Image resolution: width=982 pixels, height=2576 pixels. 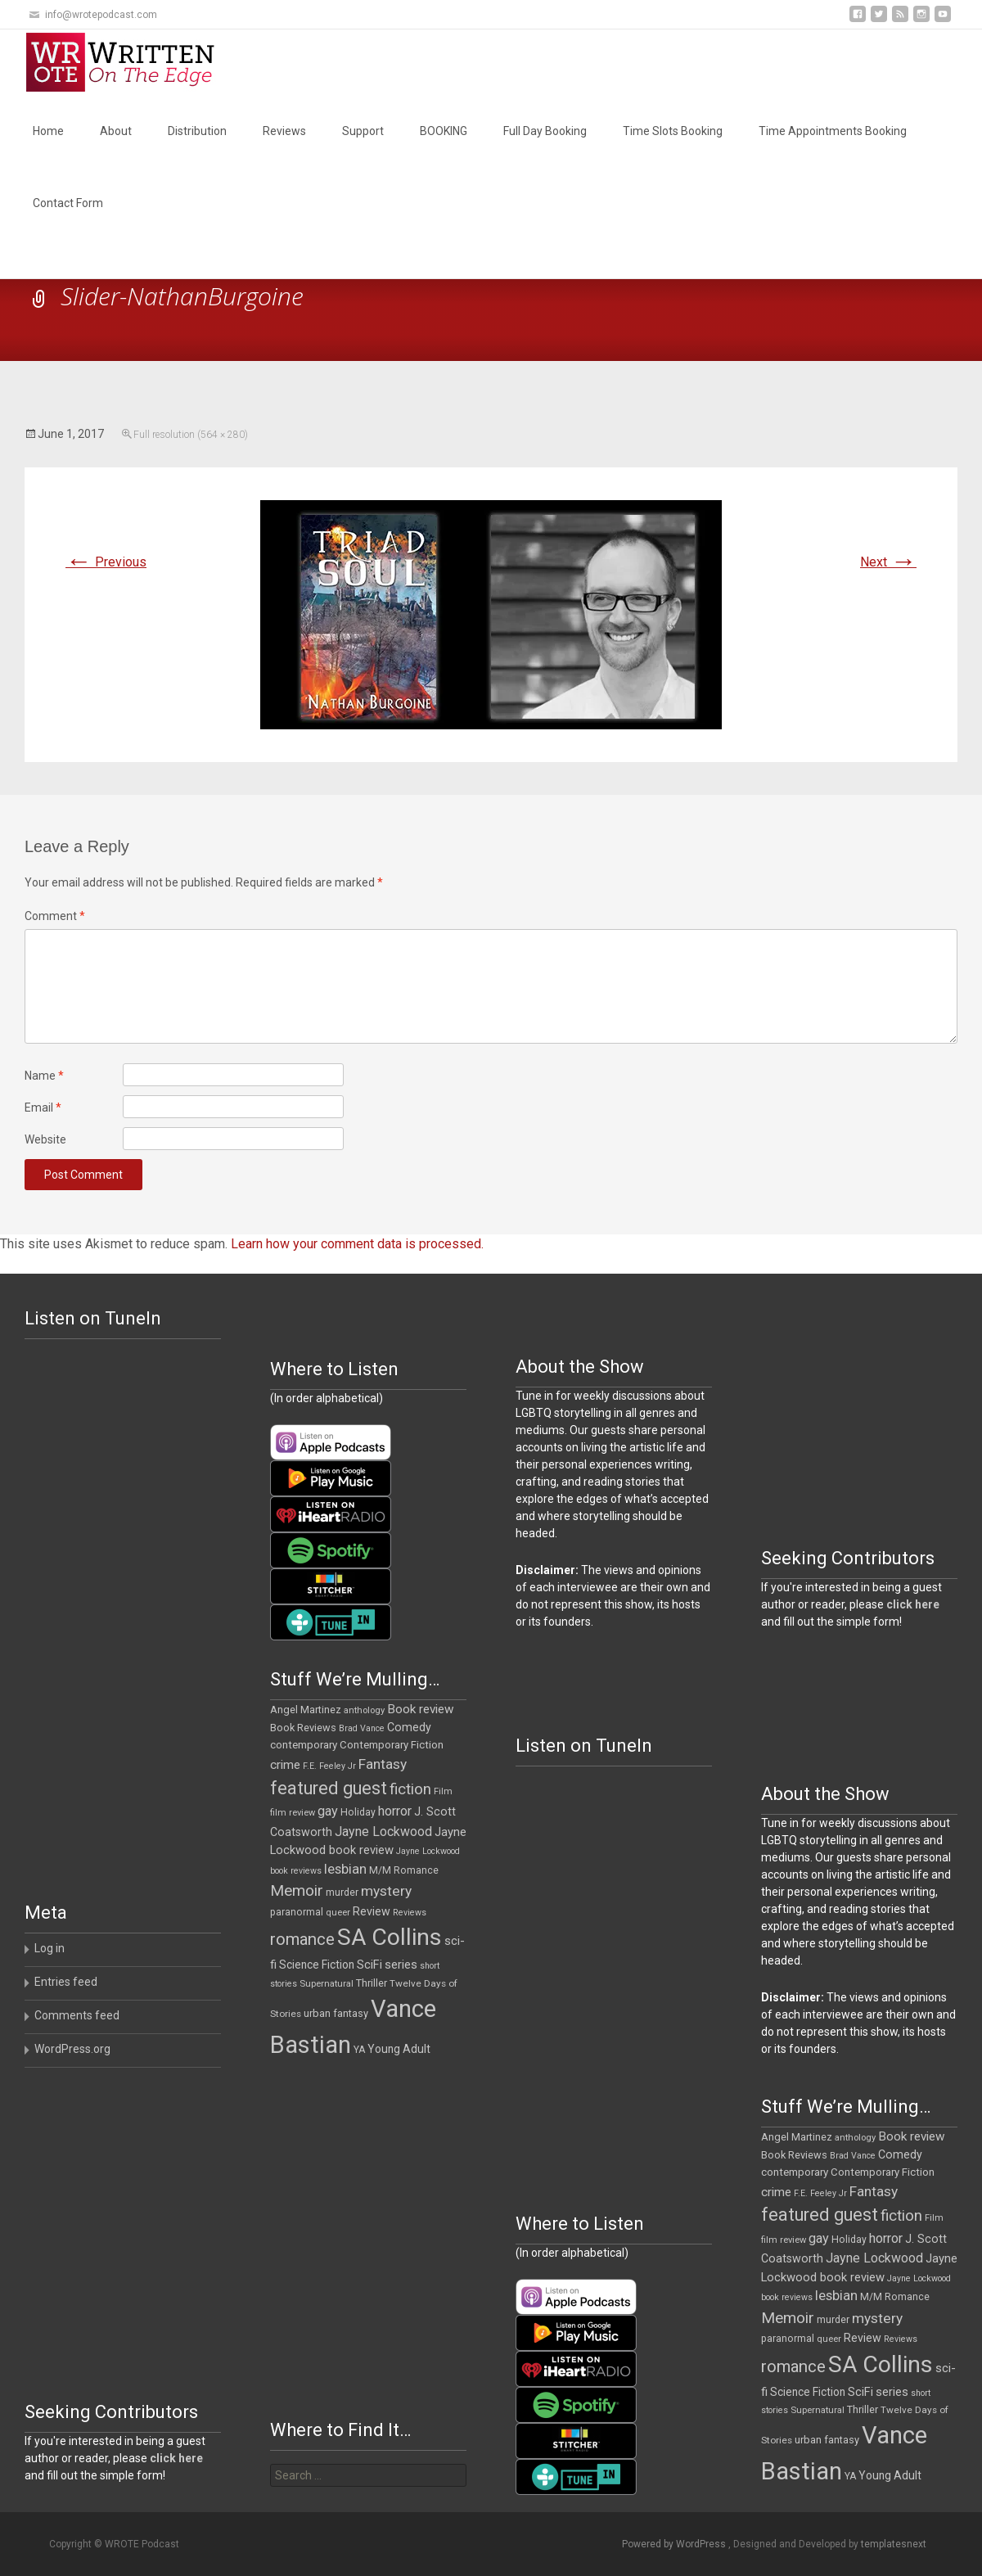 What do you see at coordinates (336, 2013) in the screenshot?
I see `urban fantasy [urban fantasy (13 items)]` at bounding box center [336, 2013].